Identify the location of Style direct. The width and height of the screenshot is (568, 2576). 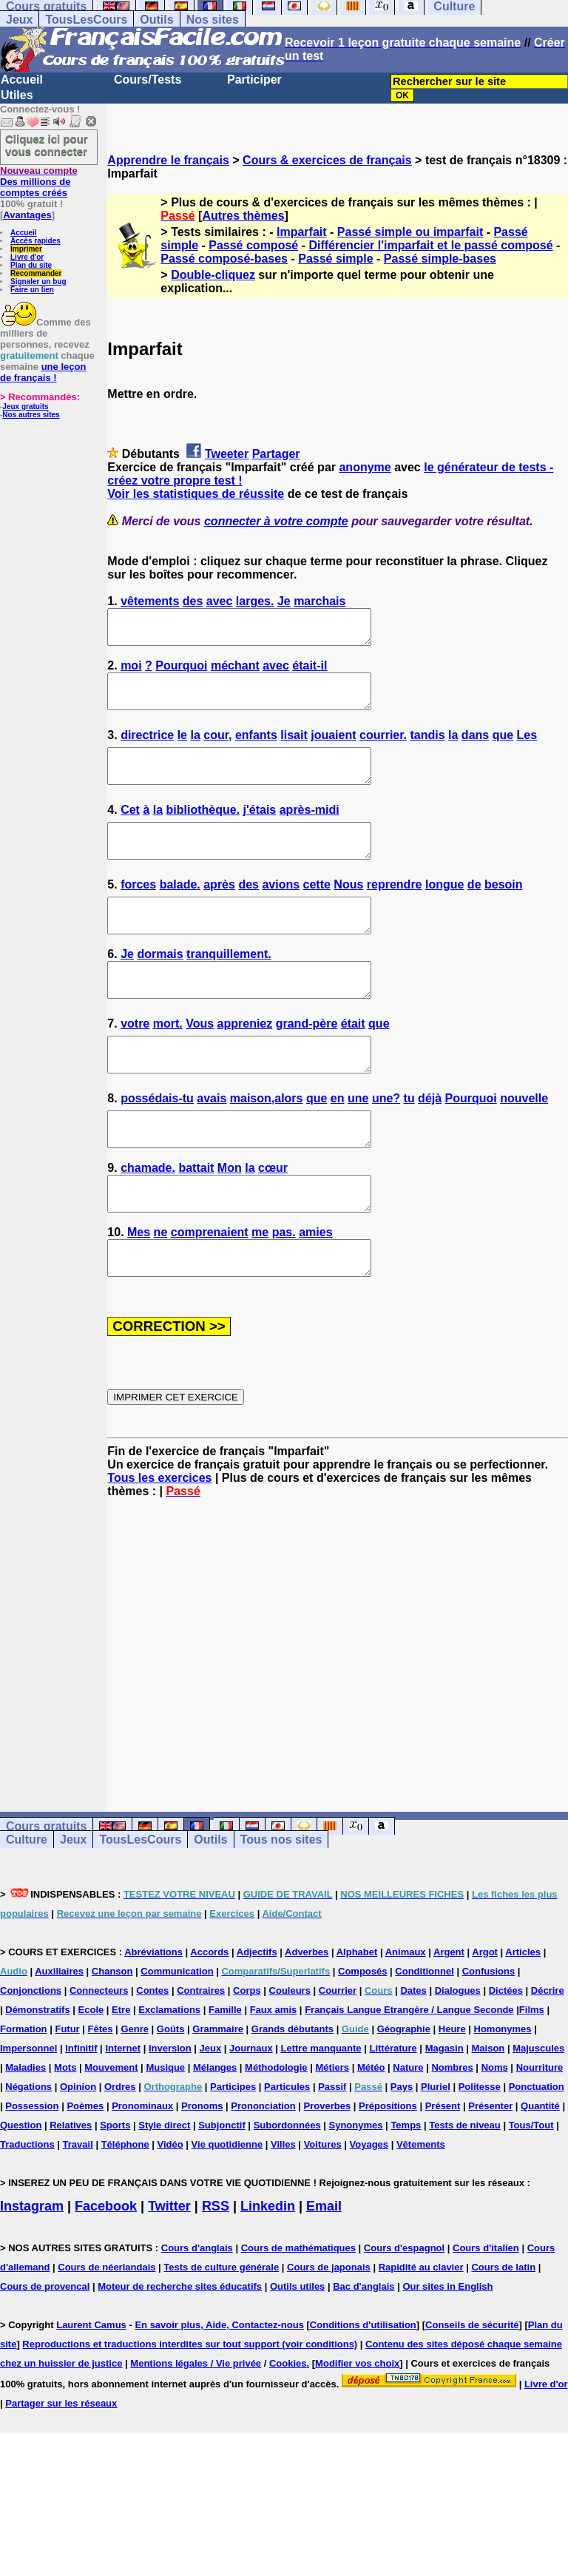
(164, 2191).